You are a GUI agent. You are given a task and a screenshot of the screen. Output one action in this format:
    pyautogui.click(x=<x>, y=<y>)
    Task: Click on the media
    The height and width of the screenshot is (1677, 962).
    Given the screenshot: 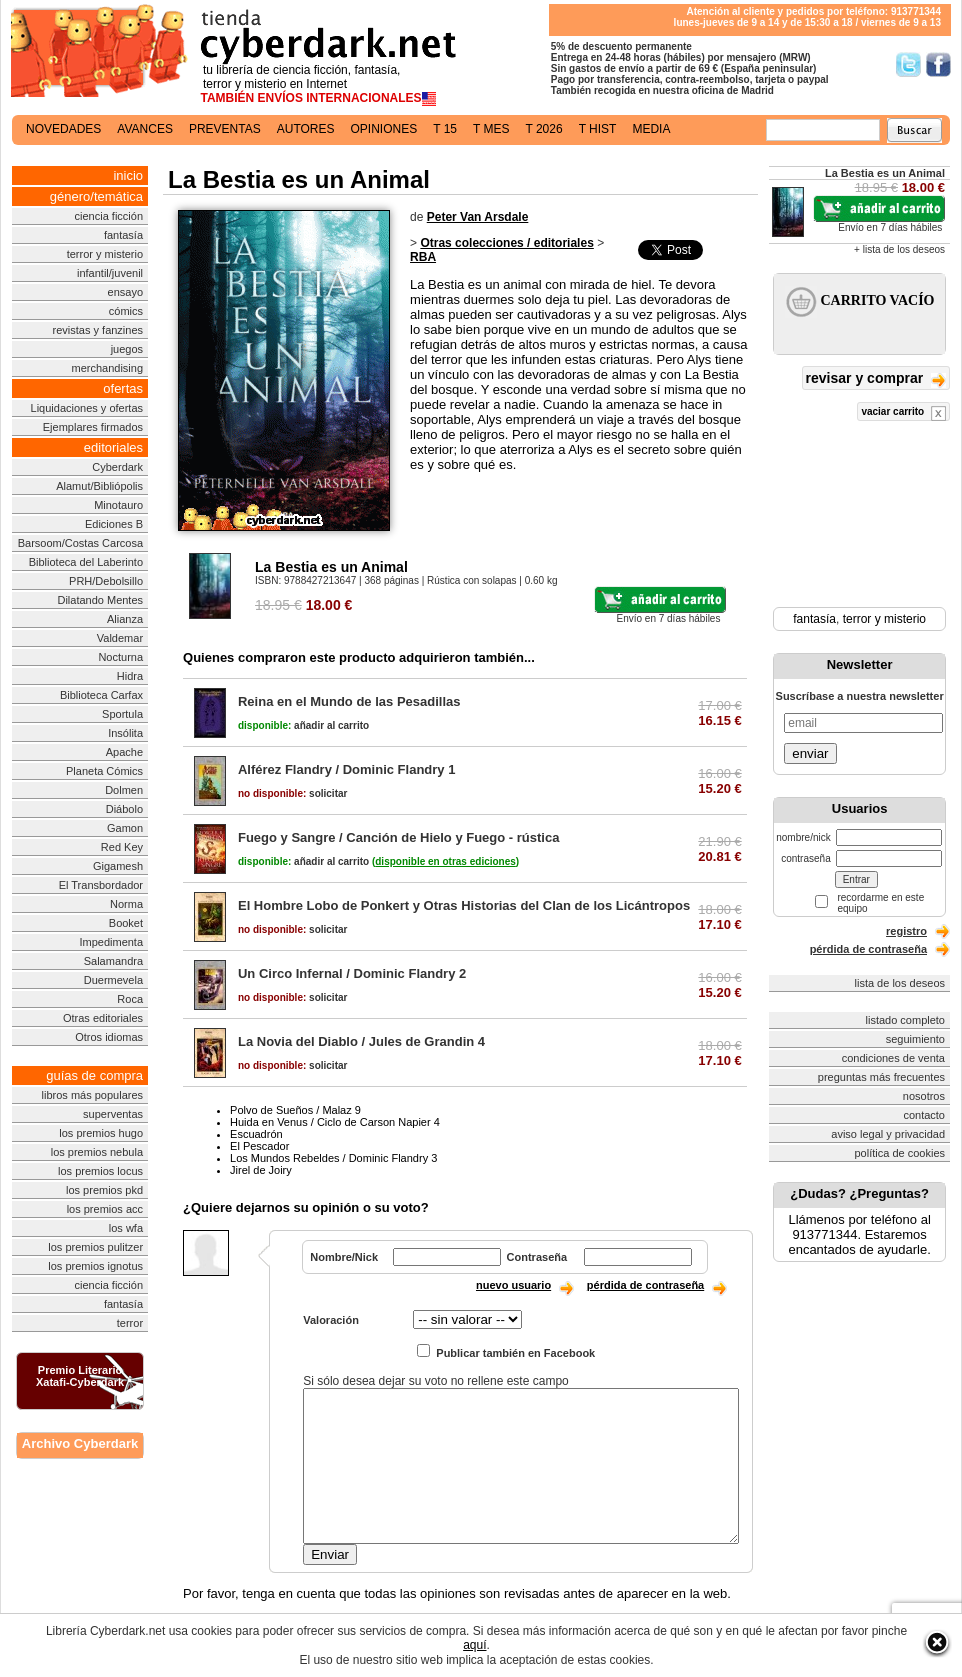 What is the action you would take?
    pyautogui.click(x=651, y=129)
    